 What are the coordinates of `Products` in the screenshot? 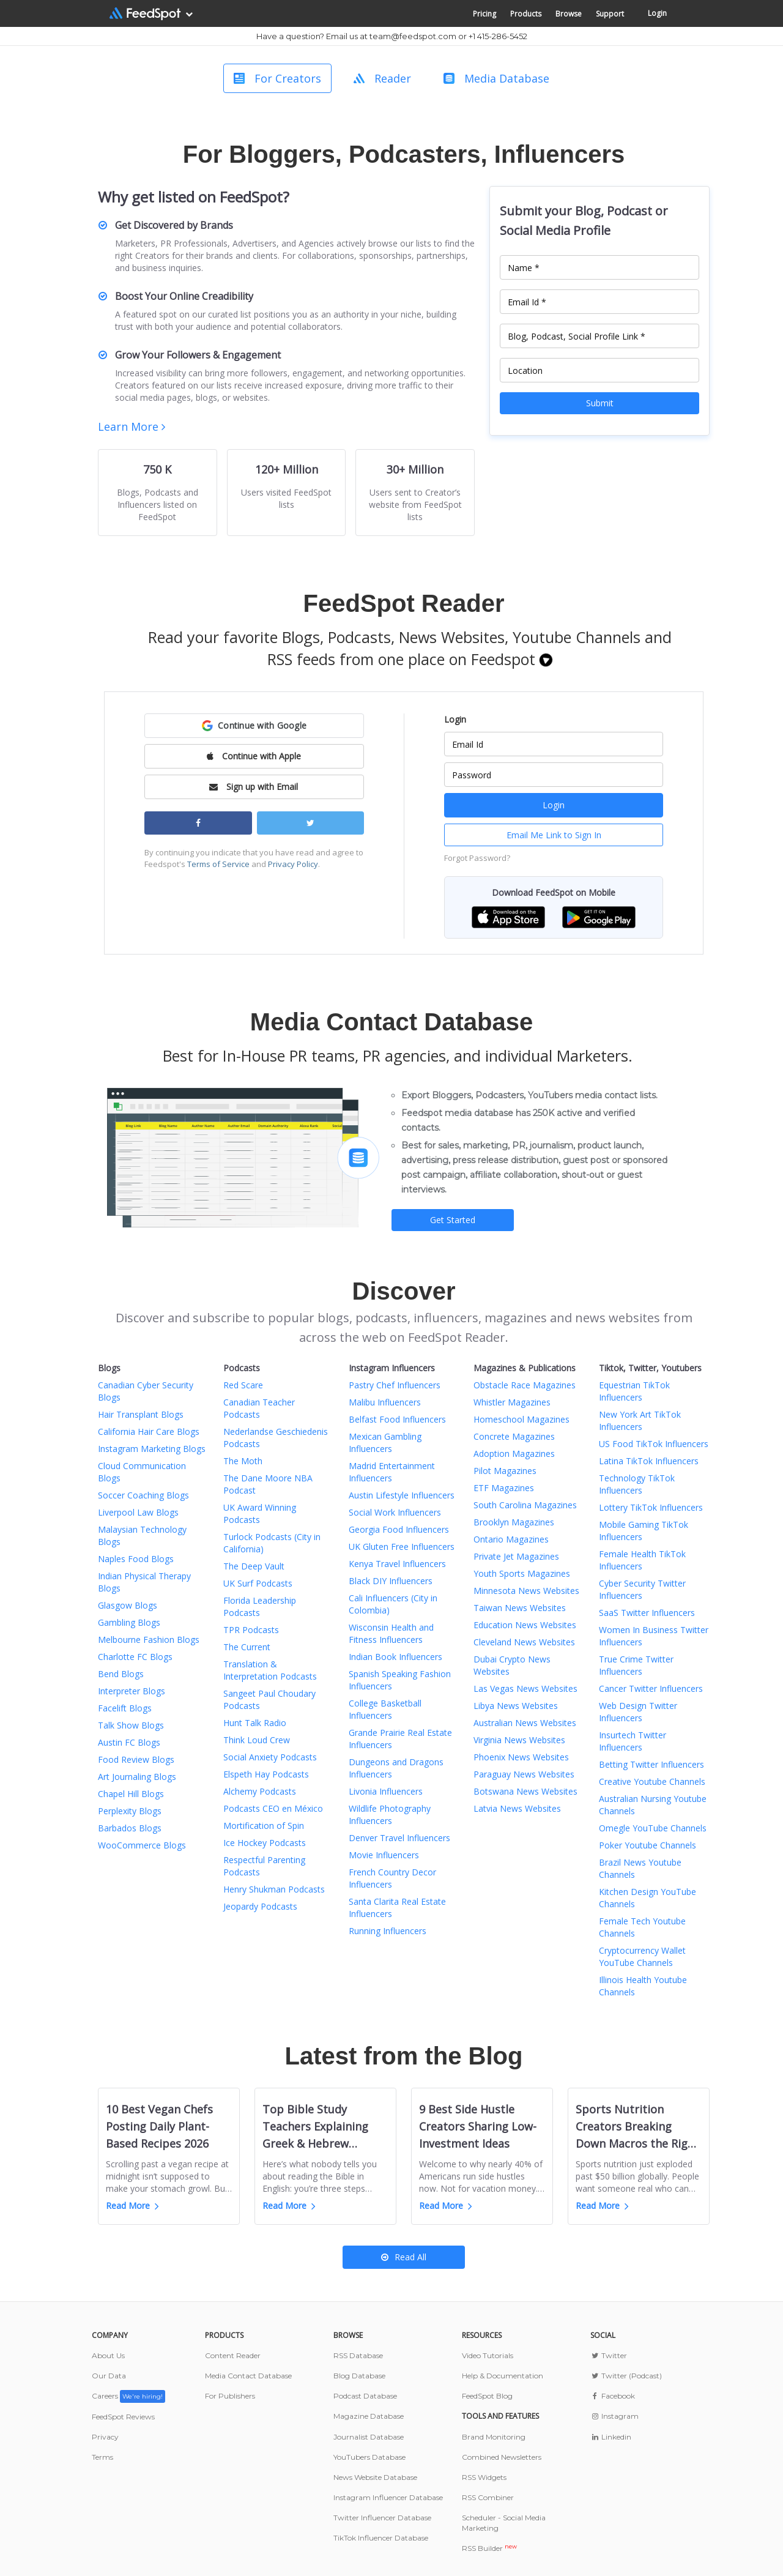 It's located at (525, 14).